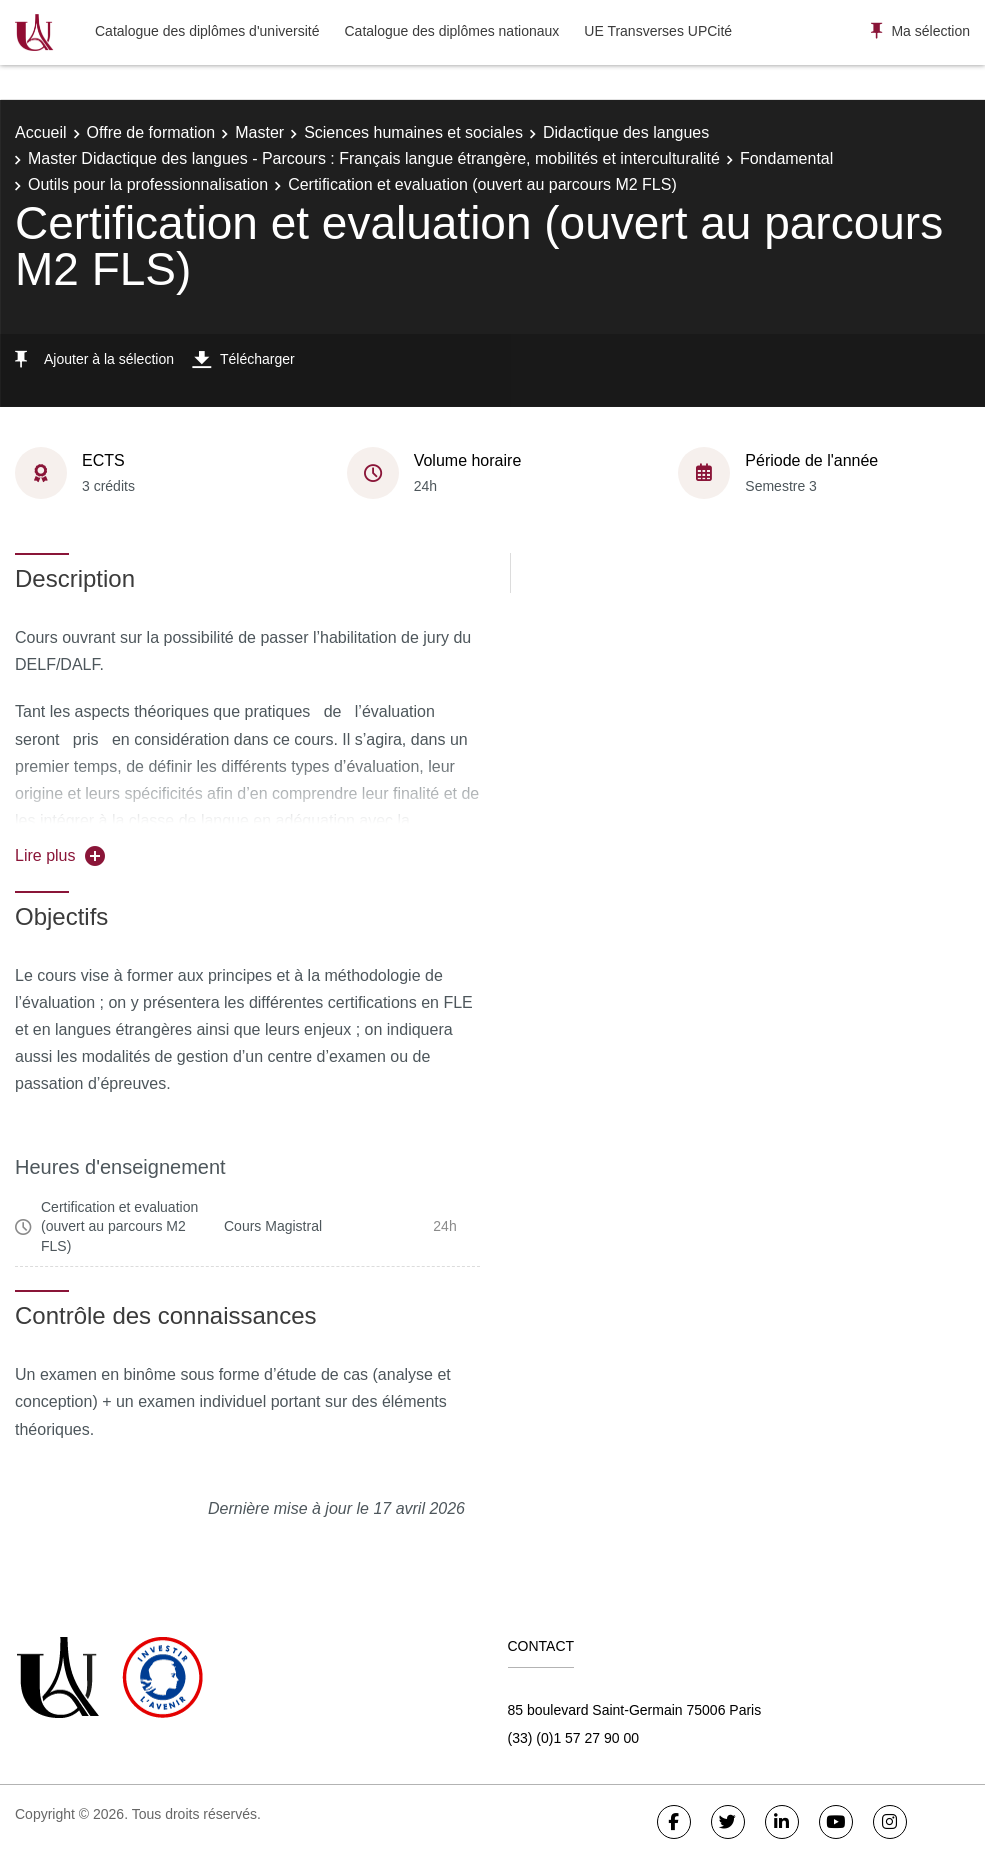 The image size is (985, 1862). I want to click on Outils pour la professionnalisation, so click(148, 184).